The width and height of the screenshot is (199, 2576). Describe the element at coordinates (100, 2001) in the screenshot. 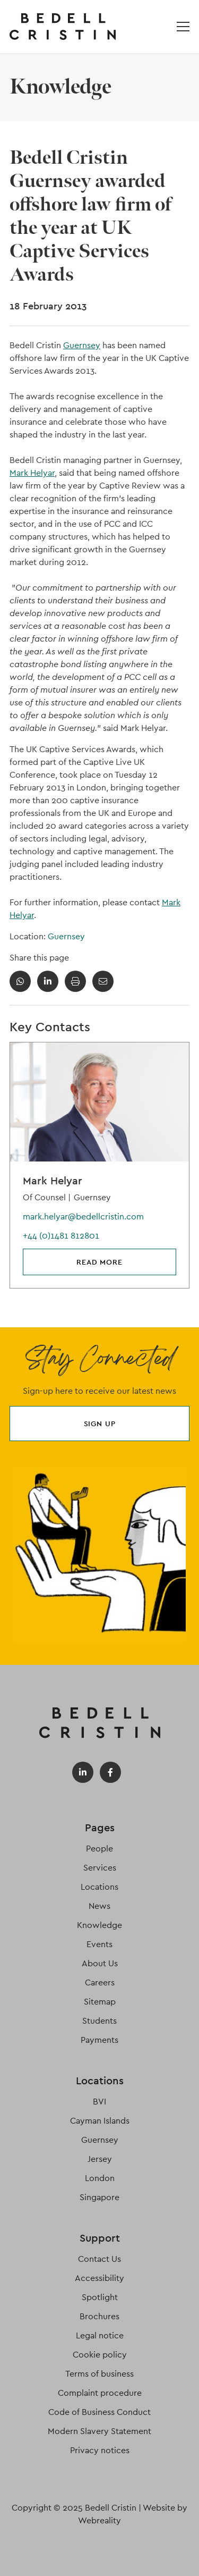

I see `Sitemap` at that location.